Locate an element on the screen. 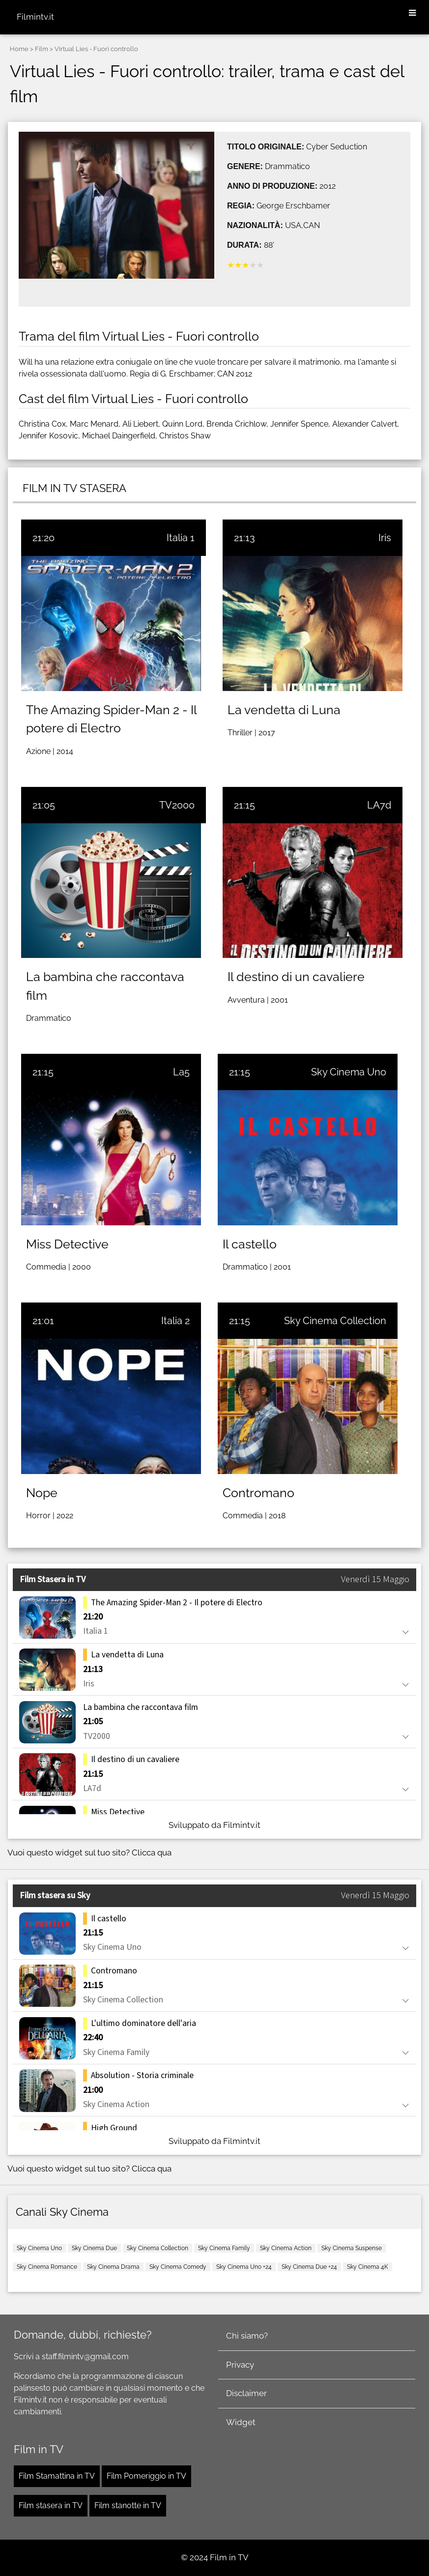 The image size is (429, 2576). Sky Cinema Suspense is located at coordinates (351, 2248).